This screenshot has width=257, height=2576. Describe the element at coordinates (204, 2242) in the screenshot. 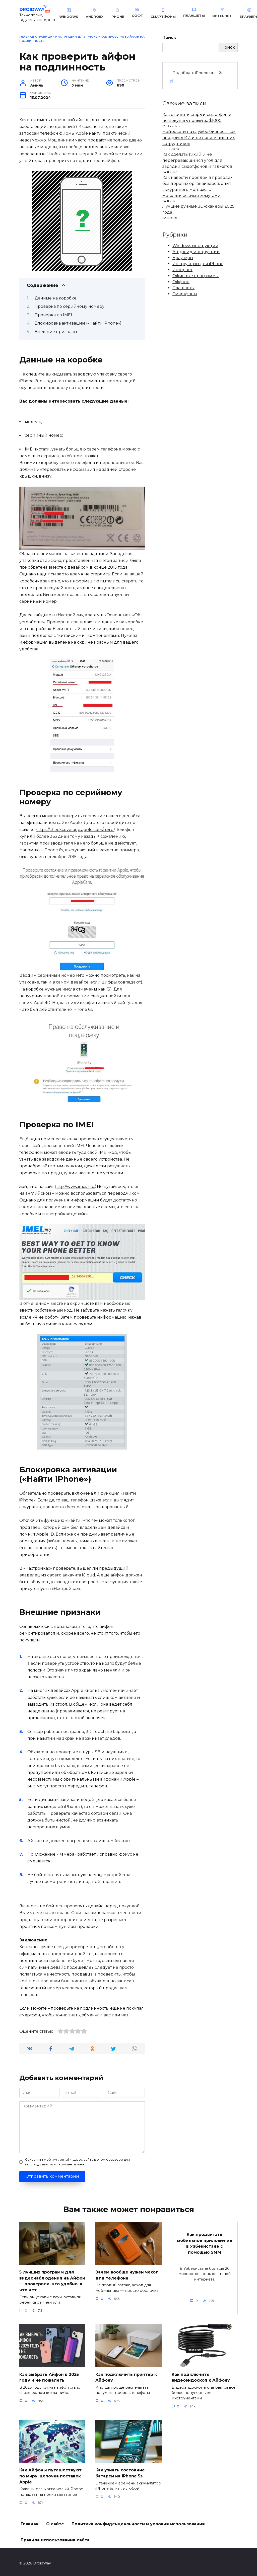

I see `Как продвигать мобильное приложение в Узбекистане с помощью SMM` at that location.